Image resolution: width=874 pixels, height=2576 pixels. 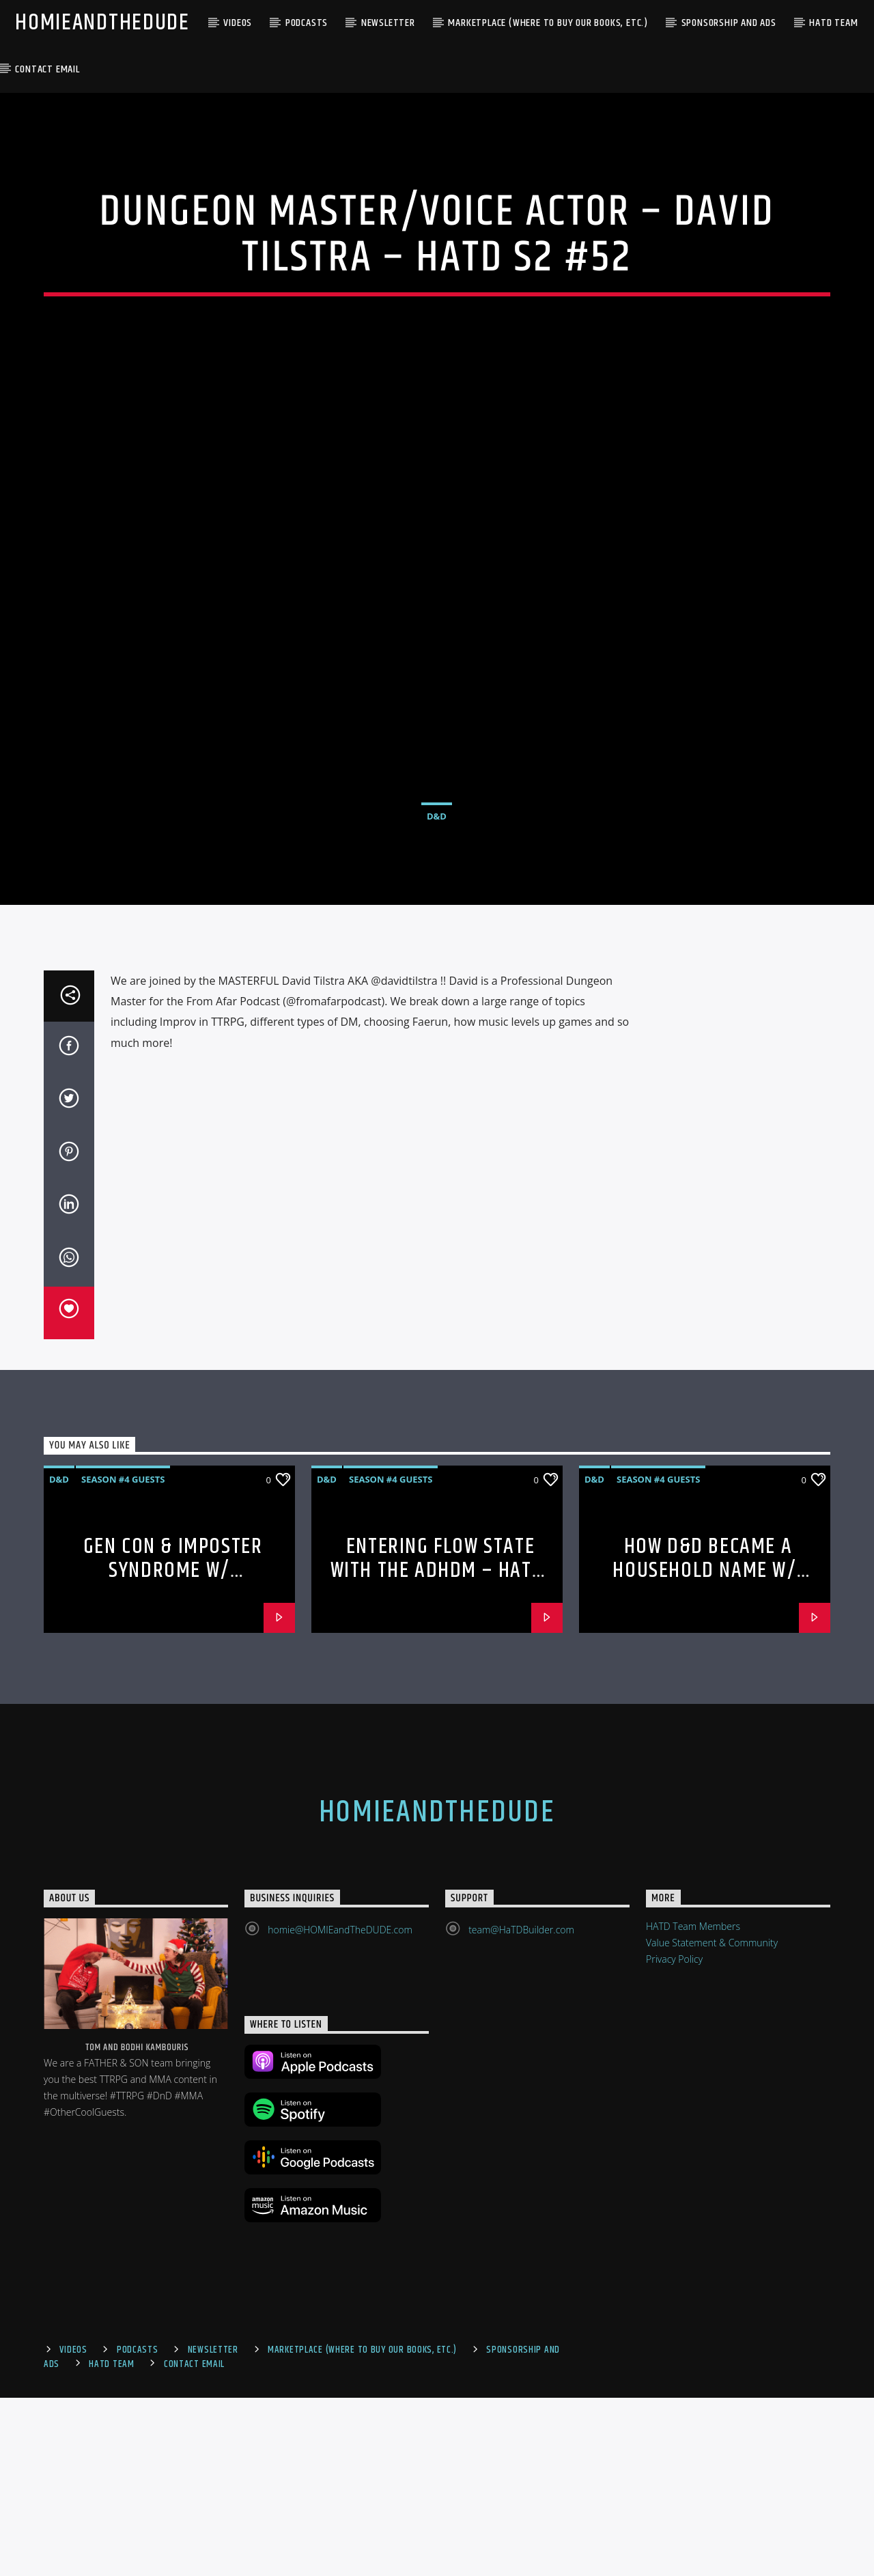 I want to click on HOMIEandTheDUDE, so click(x=102, y=22).